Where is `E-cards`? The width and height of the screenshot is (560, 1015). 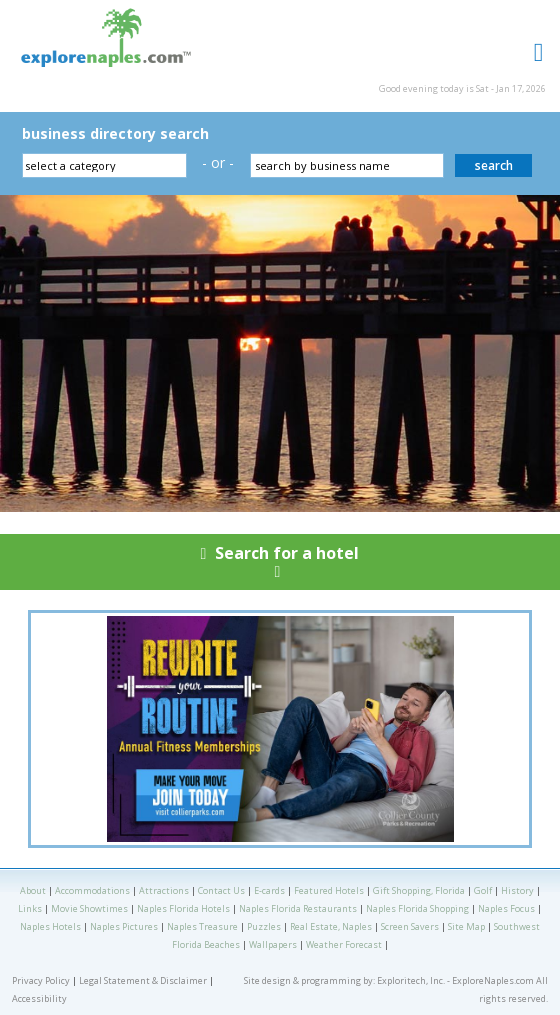 E-cards is located at coordinates (269, 890).